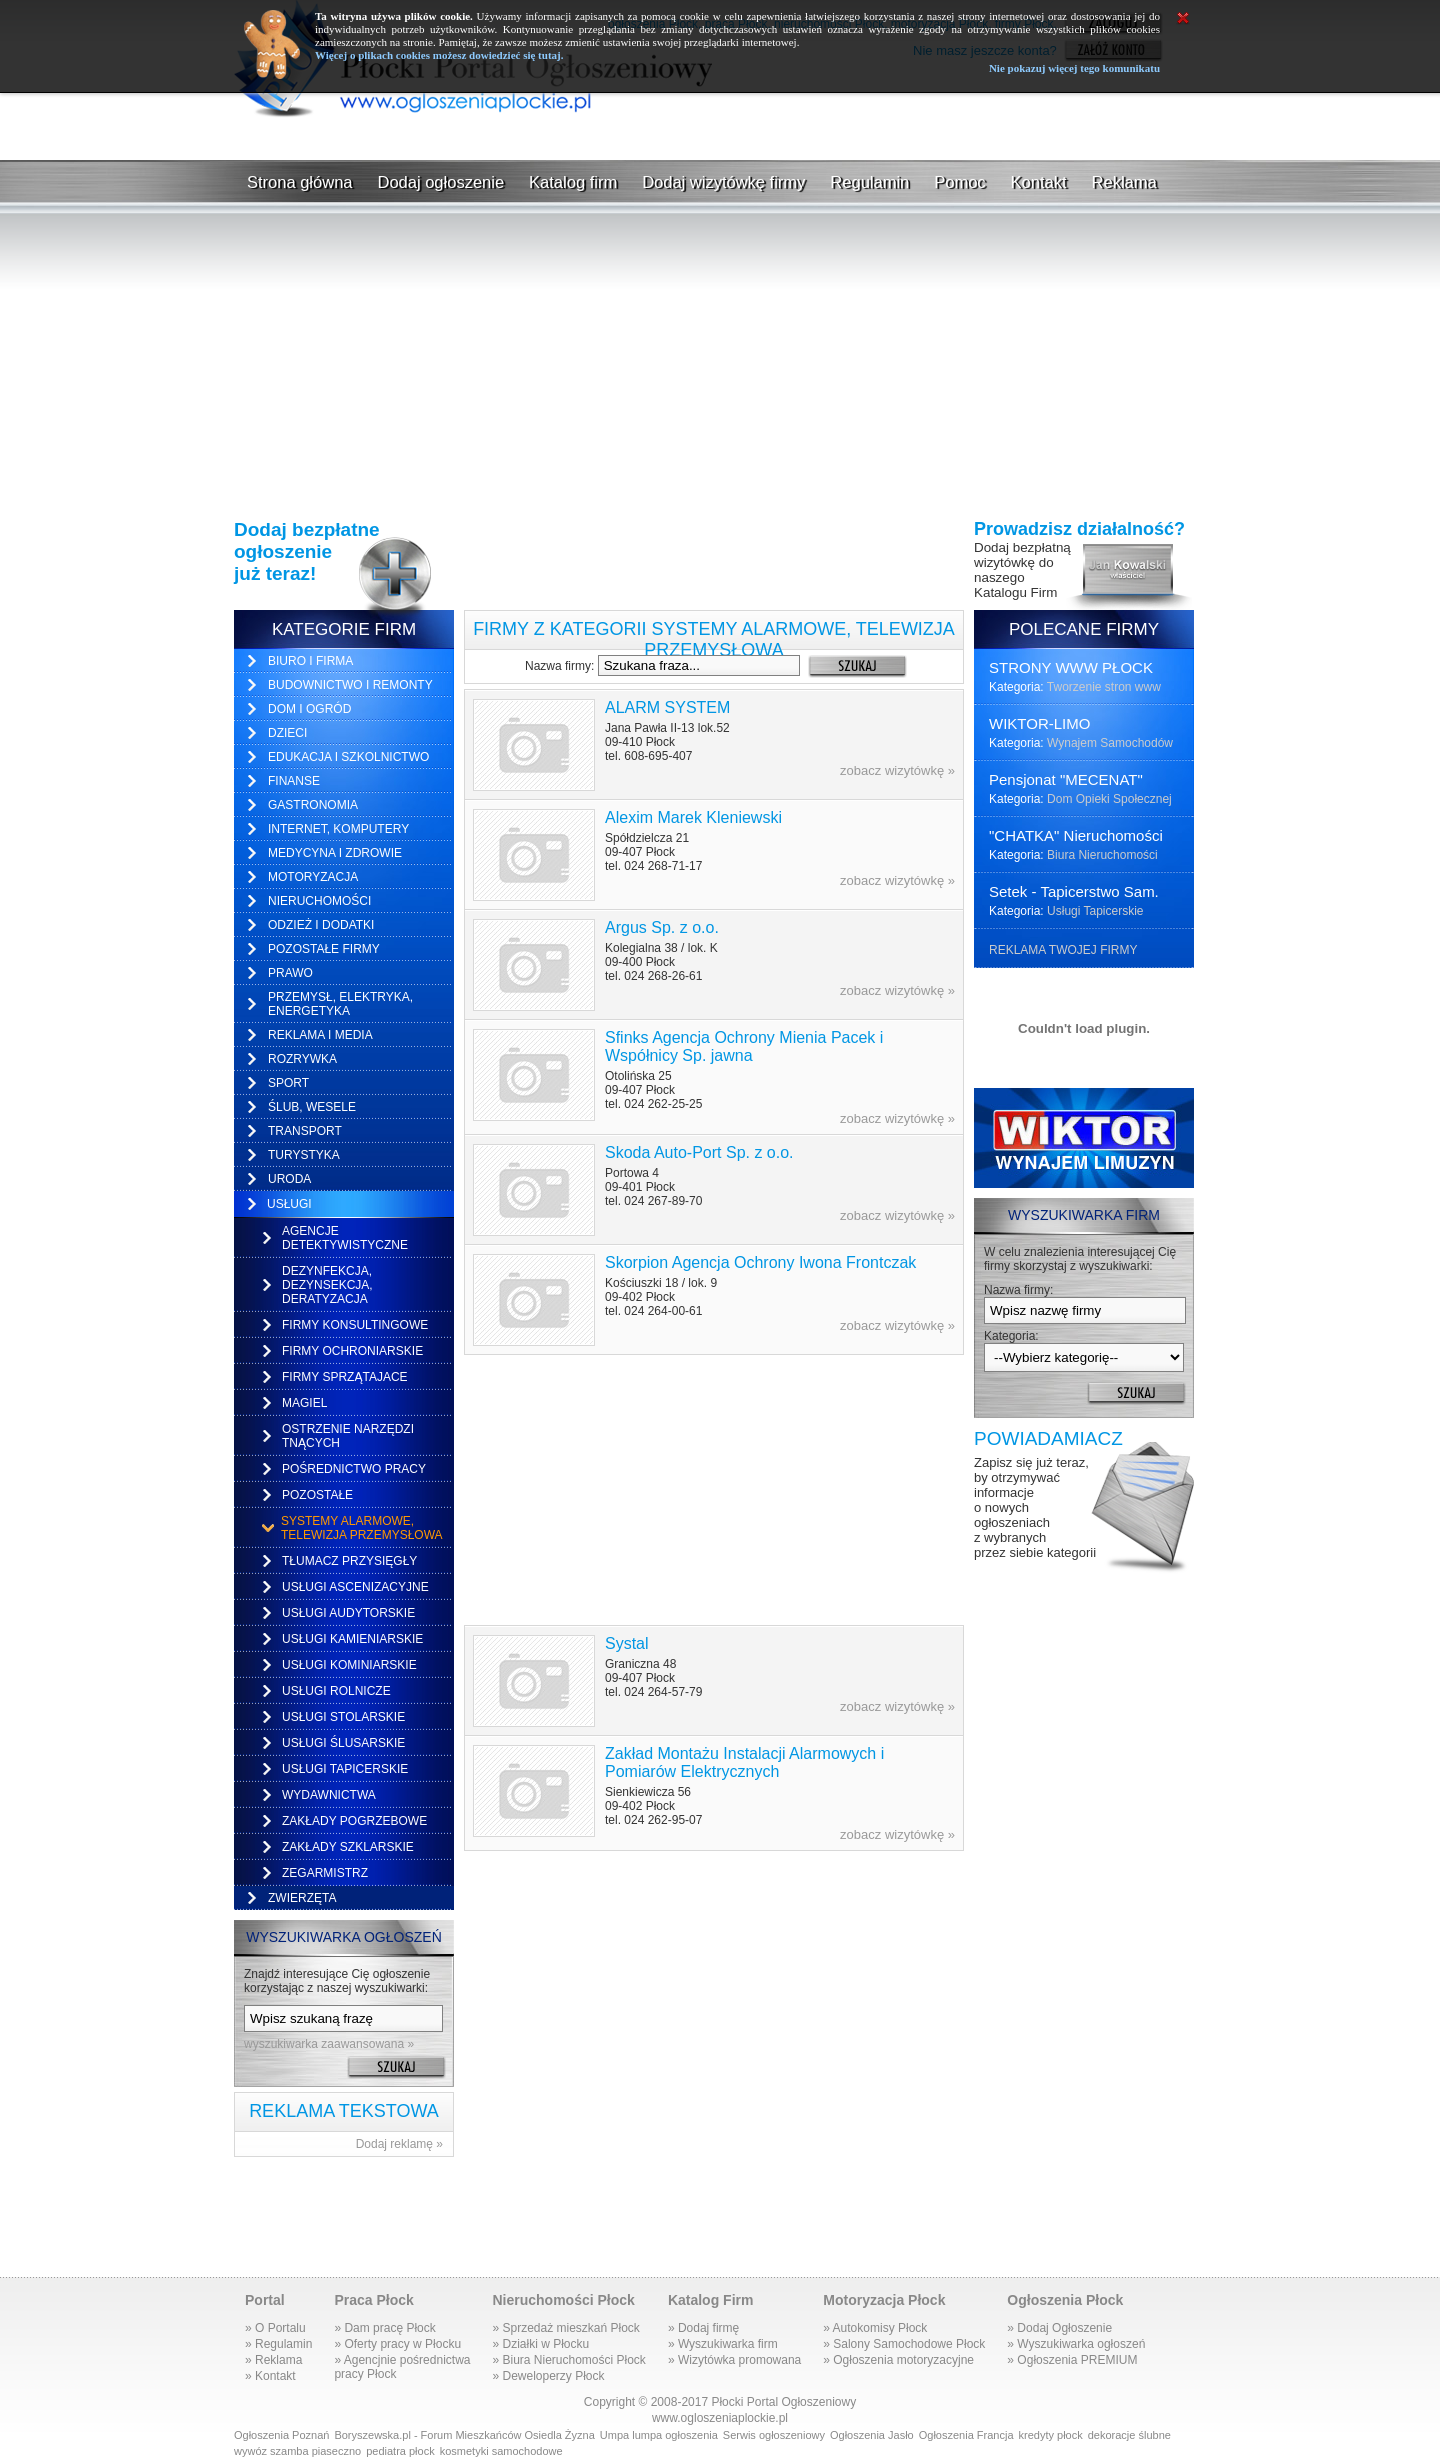 The height and width of the screenshot is (2459, 1440). What do you see at coordinates (774, 2435) in the screenshot?
I see `Serwis ogłoszeniowy` at bounding box center [774, 2435].